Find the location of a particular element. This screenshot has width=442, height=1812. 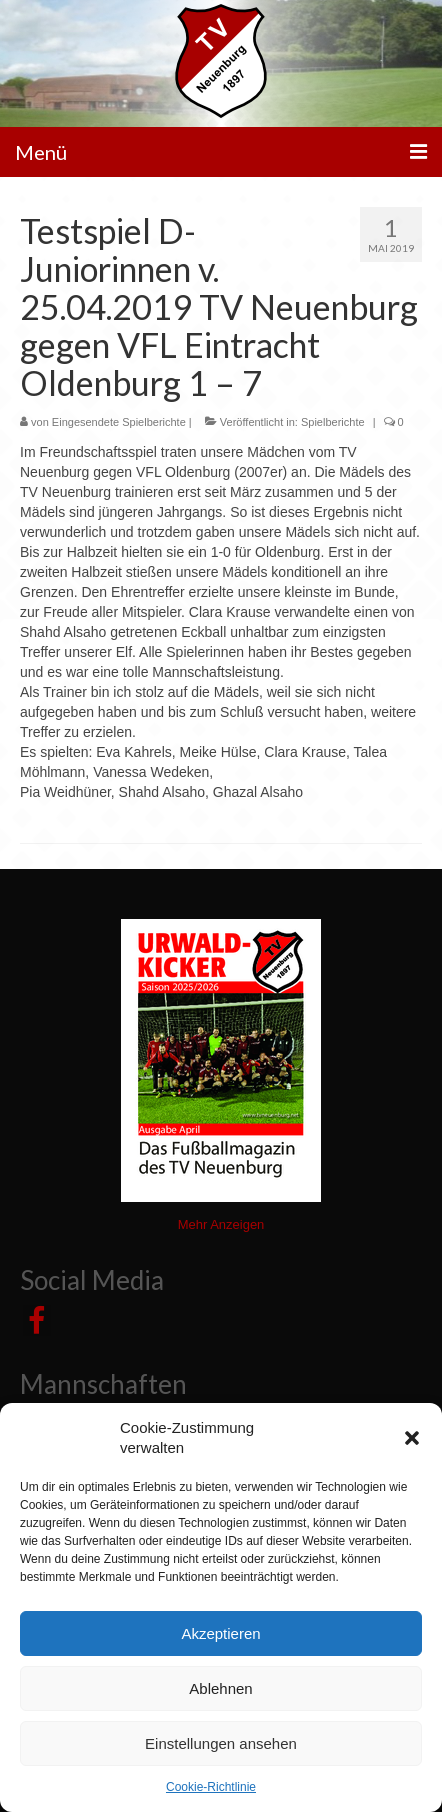

Einstellungen ansehen is located at coordinates (221, 1743).